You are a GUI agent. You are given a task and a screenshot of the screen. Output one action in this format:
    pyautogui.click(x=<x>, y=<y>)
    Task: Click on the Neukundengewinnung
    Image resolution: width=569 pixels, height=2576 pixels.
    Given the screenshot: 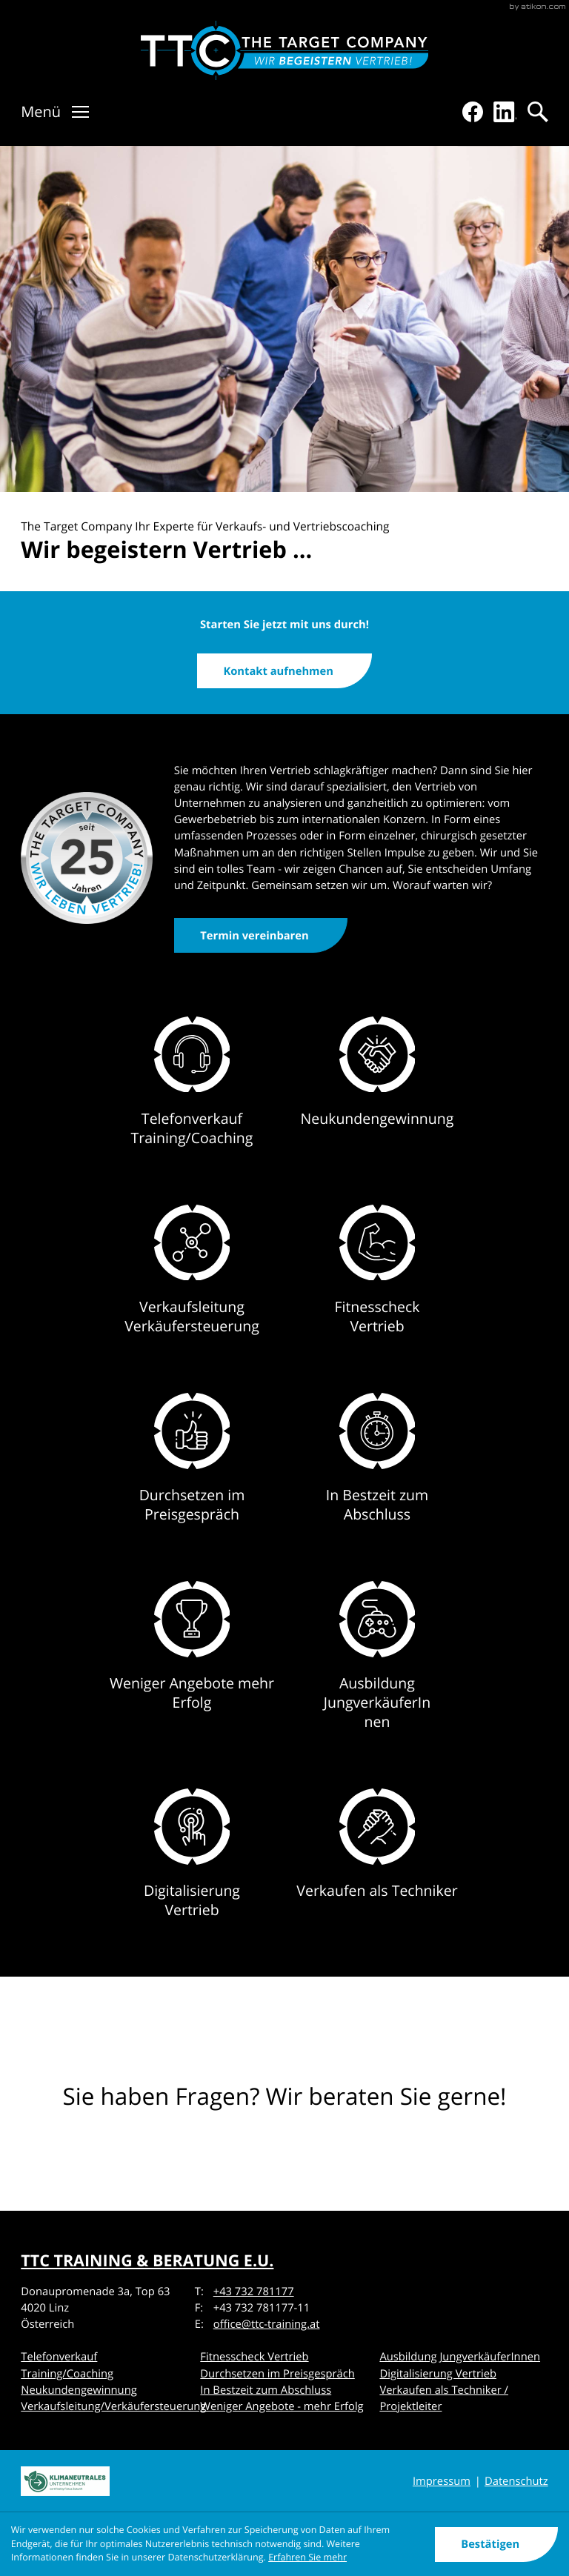 What is the action you would take?
    pyautogui.click(x=79, y=2390)
    